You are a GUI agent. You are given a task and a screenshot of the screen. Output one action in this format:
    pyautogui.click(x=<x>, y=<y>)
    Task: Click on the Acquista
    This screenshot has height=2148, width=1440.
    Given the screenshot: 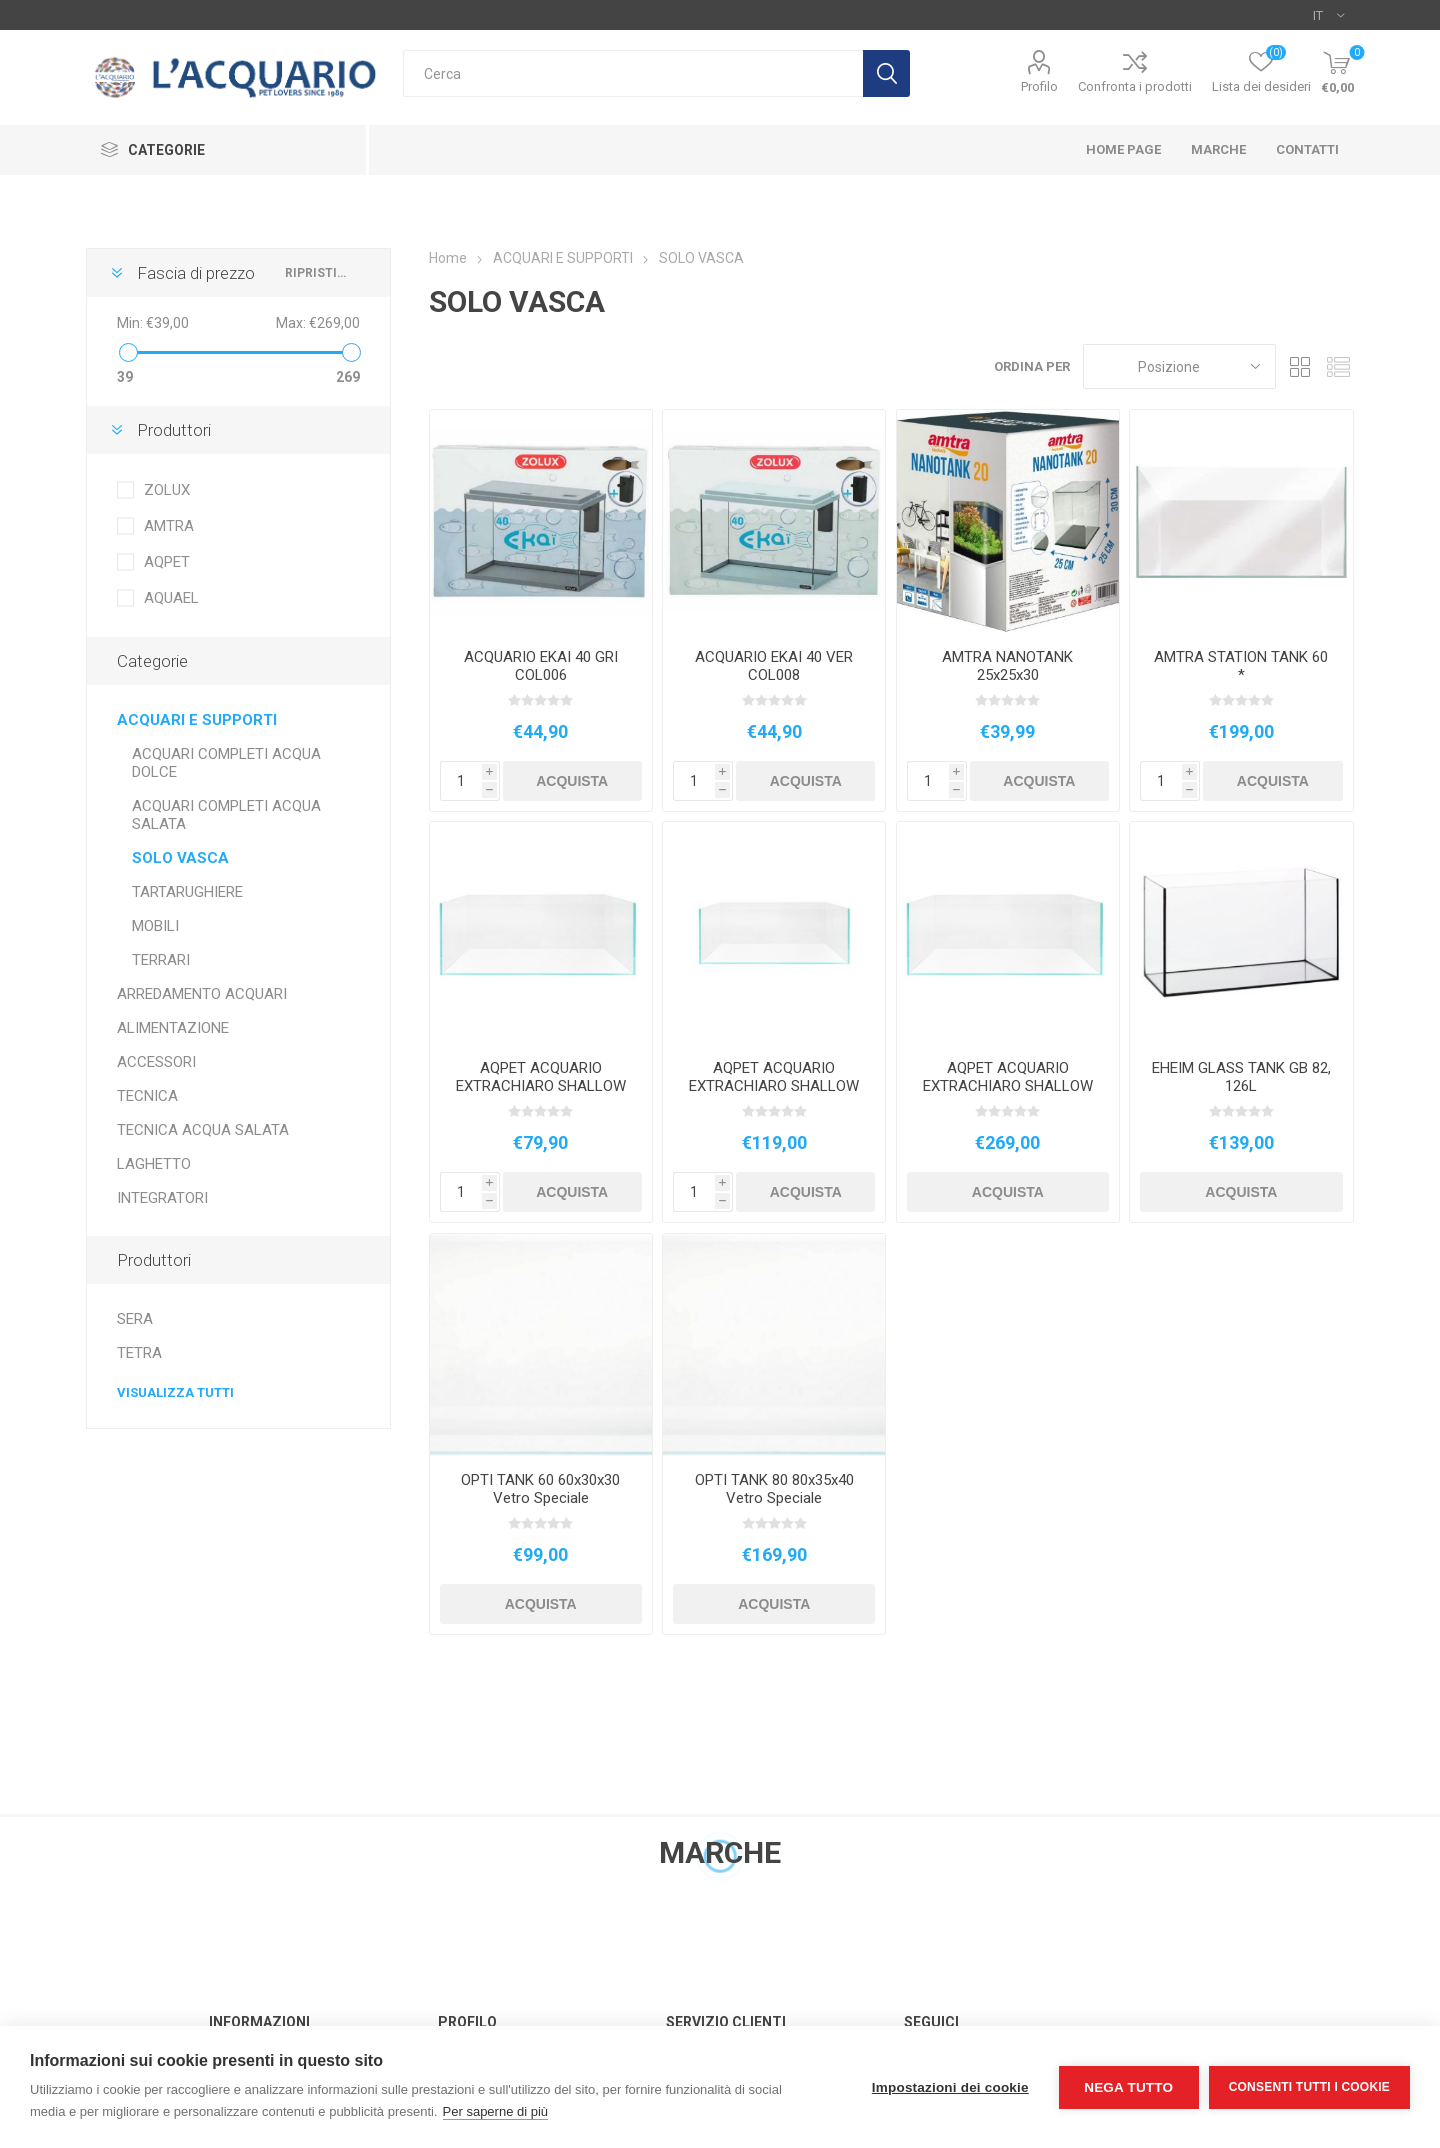 What is the action you would take?
    pyautogui.click(x=572, y=781)
    